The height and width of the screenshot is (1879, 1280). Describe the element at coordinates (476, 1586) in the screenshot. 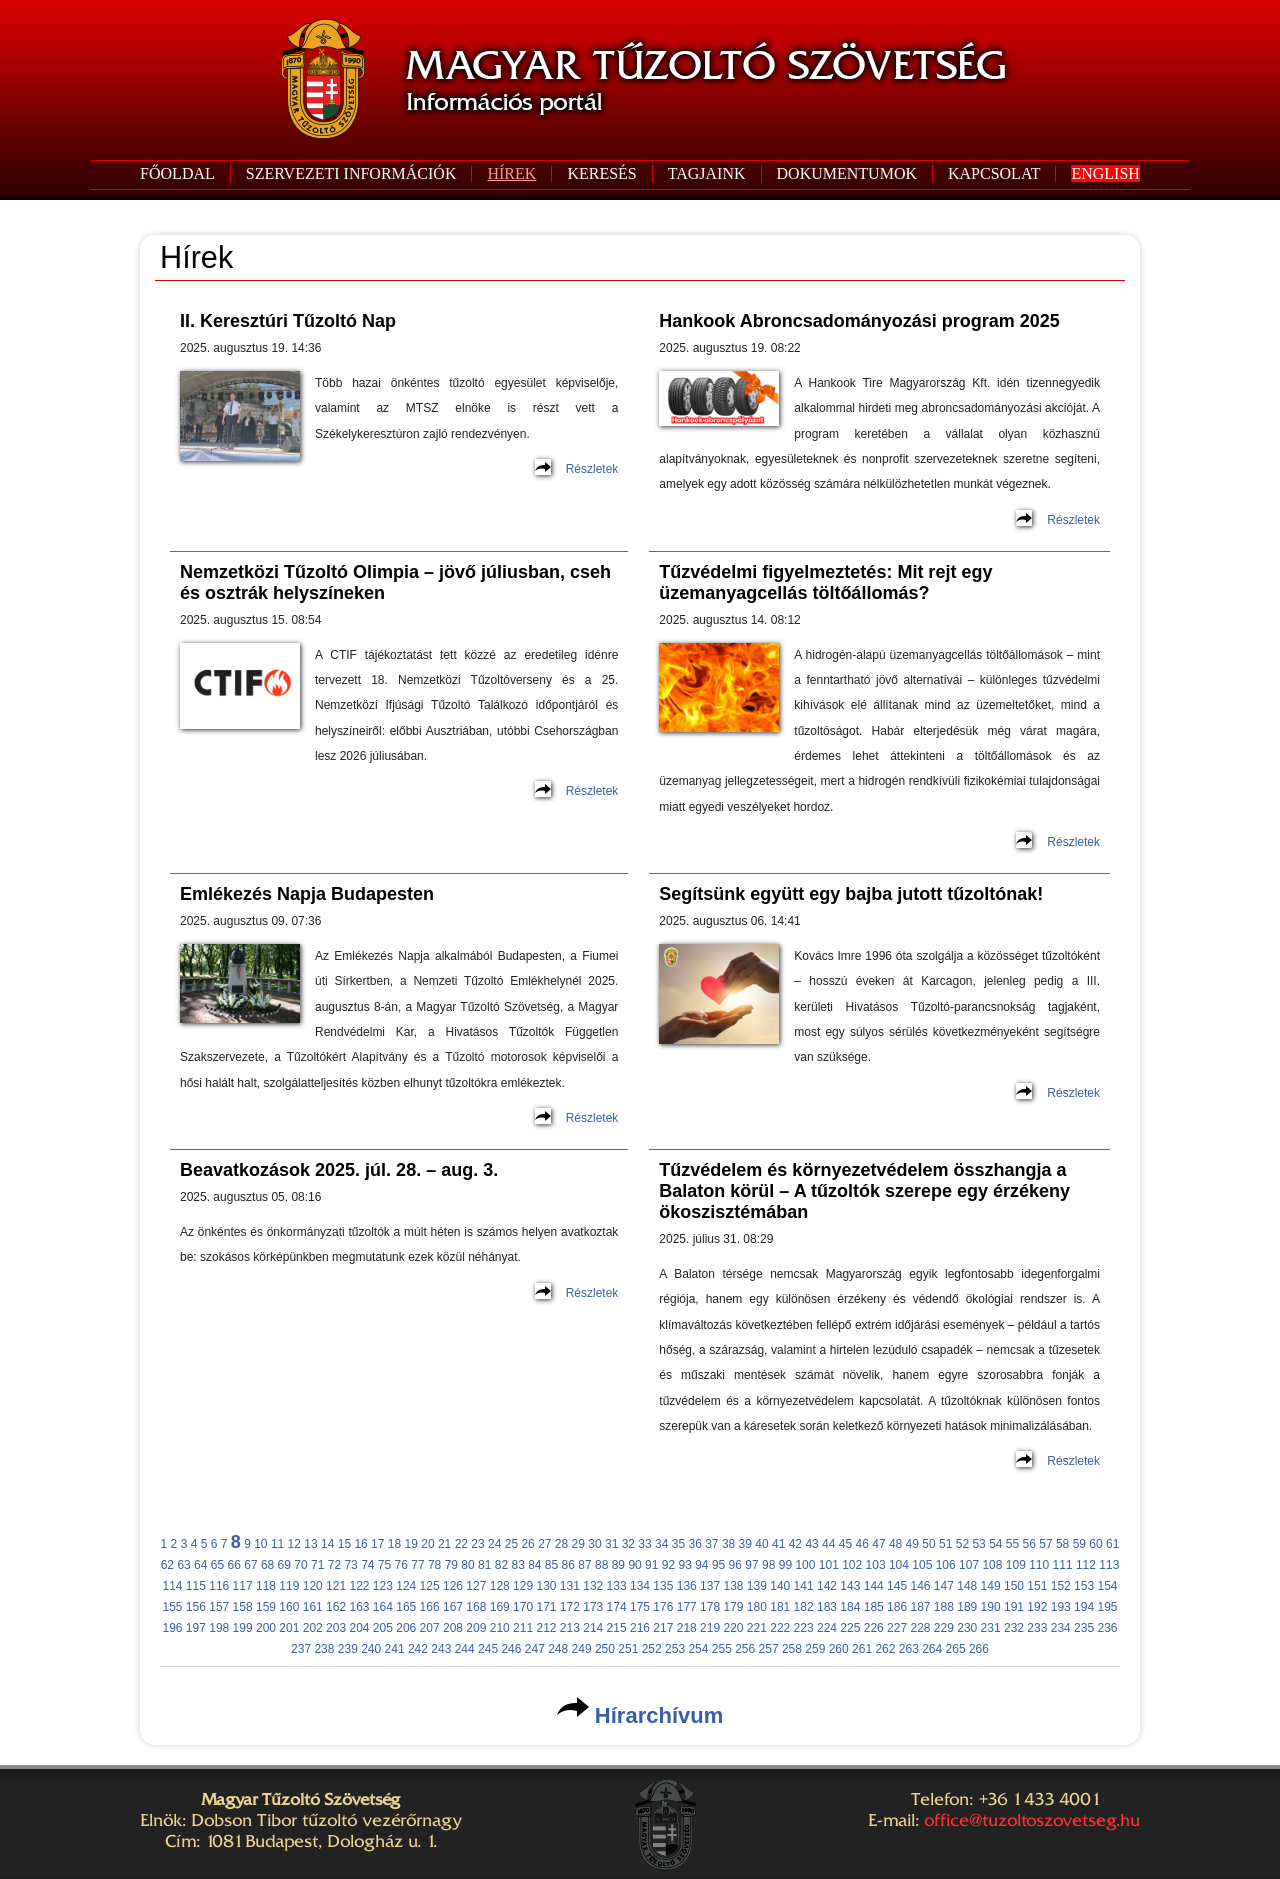

I see `127` at that location.